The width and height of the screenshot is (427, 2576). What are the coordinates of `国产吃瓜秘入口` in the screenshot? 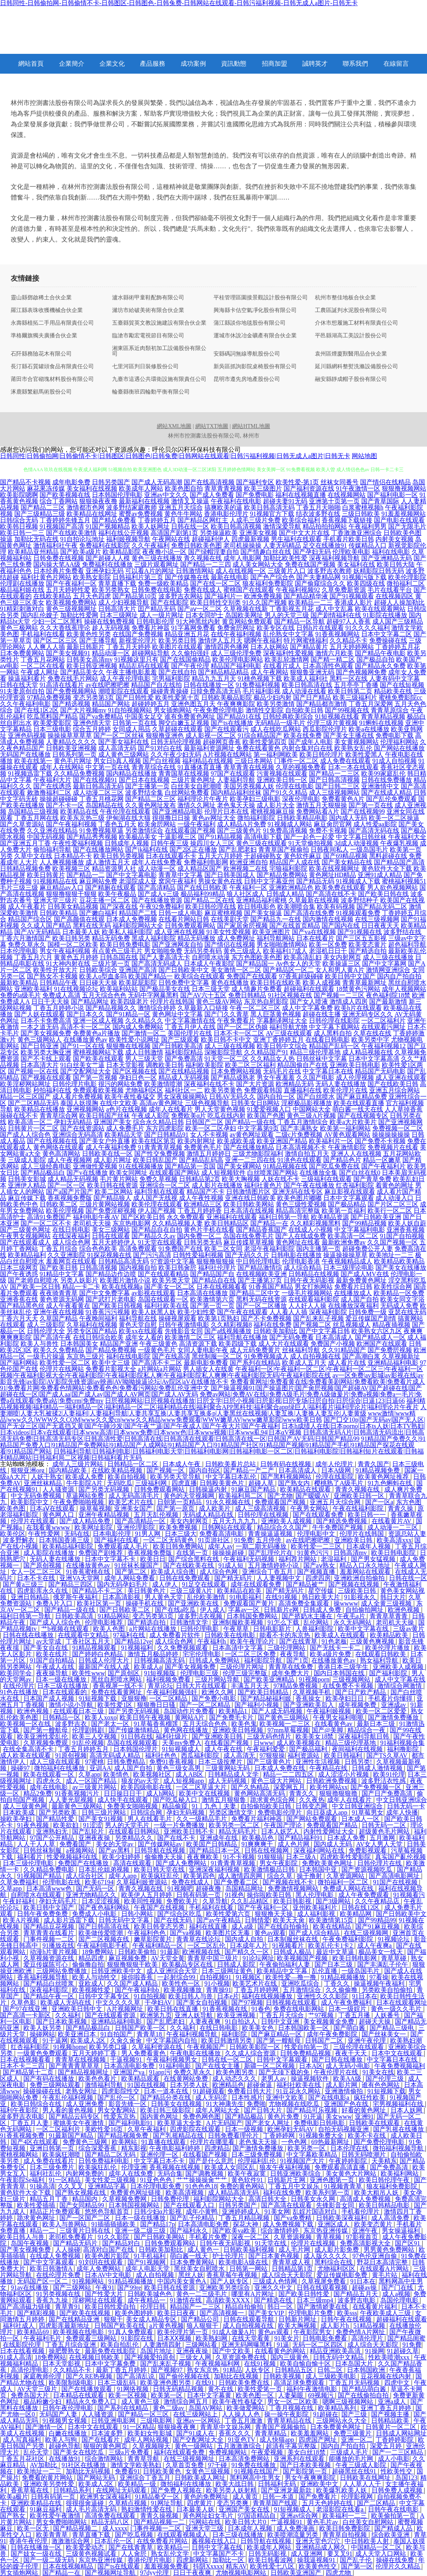 It's located at (176, 1799).